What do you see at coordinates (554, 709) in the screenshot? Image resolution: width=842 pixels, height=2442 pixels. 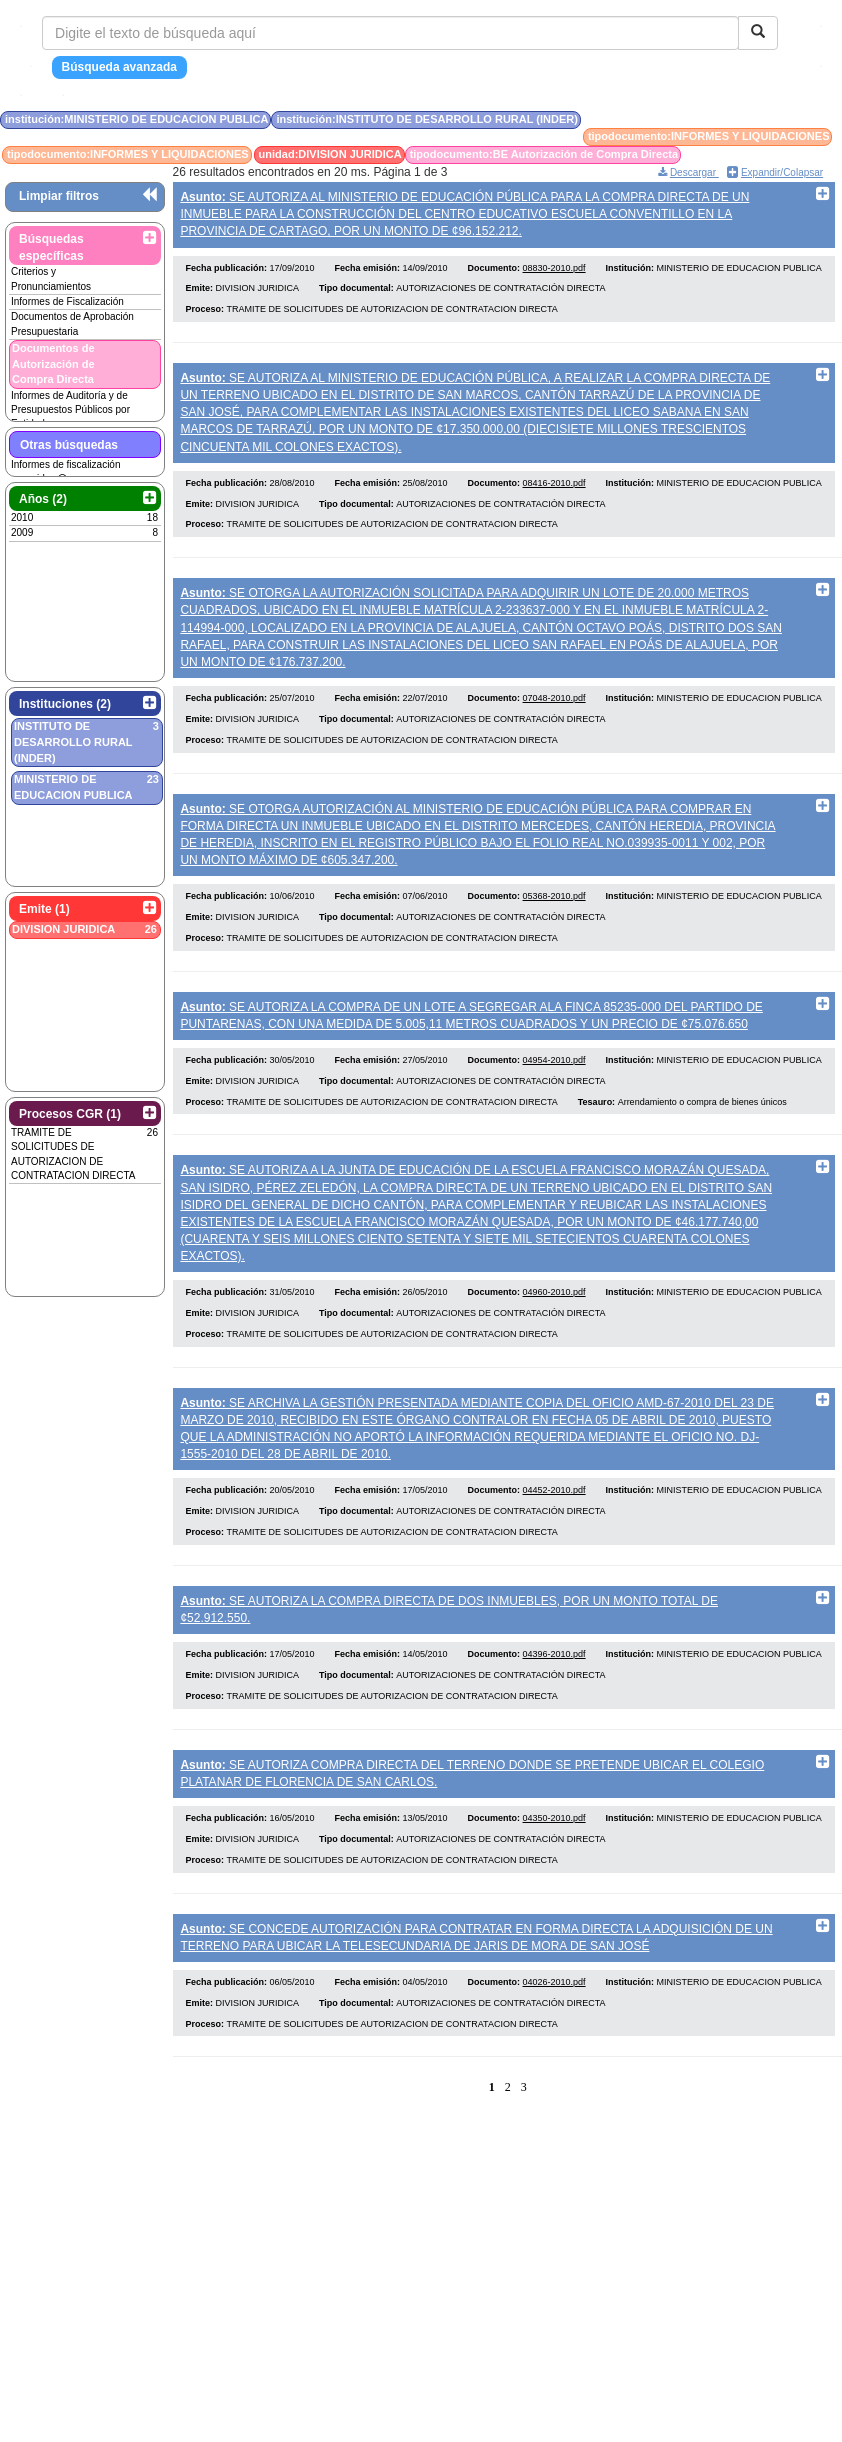 I see `07048-2010.pdf` at bounding box center [554, 709].